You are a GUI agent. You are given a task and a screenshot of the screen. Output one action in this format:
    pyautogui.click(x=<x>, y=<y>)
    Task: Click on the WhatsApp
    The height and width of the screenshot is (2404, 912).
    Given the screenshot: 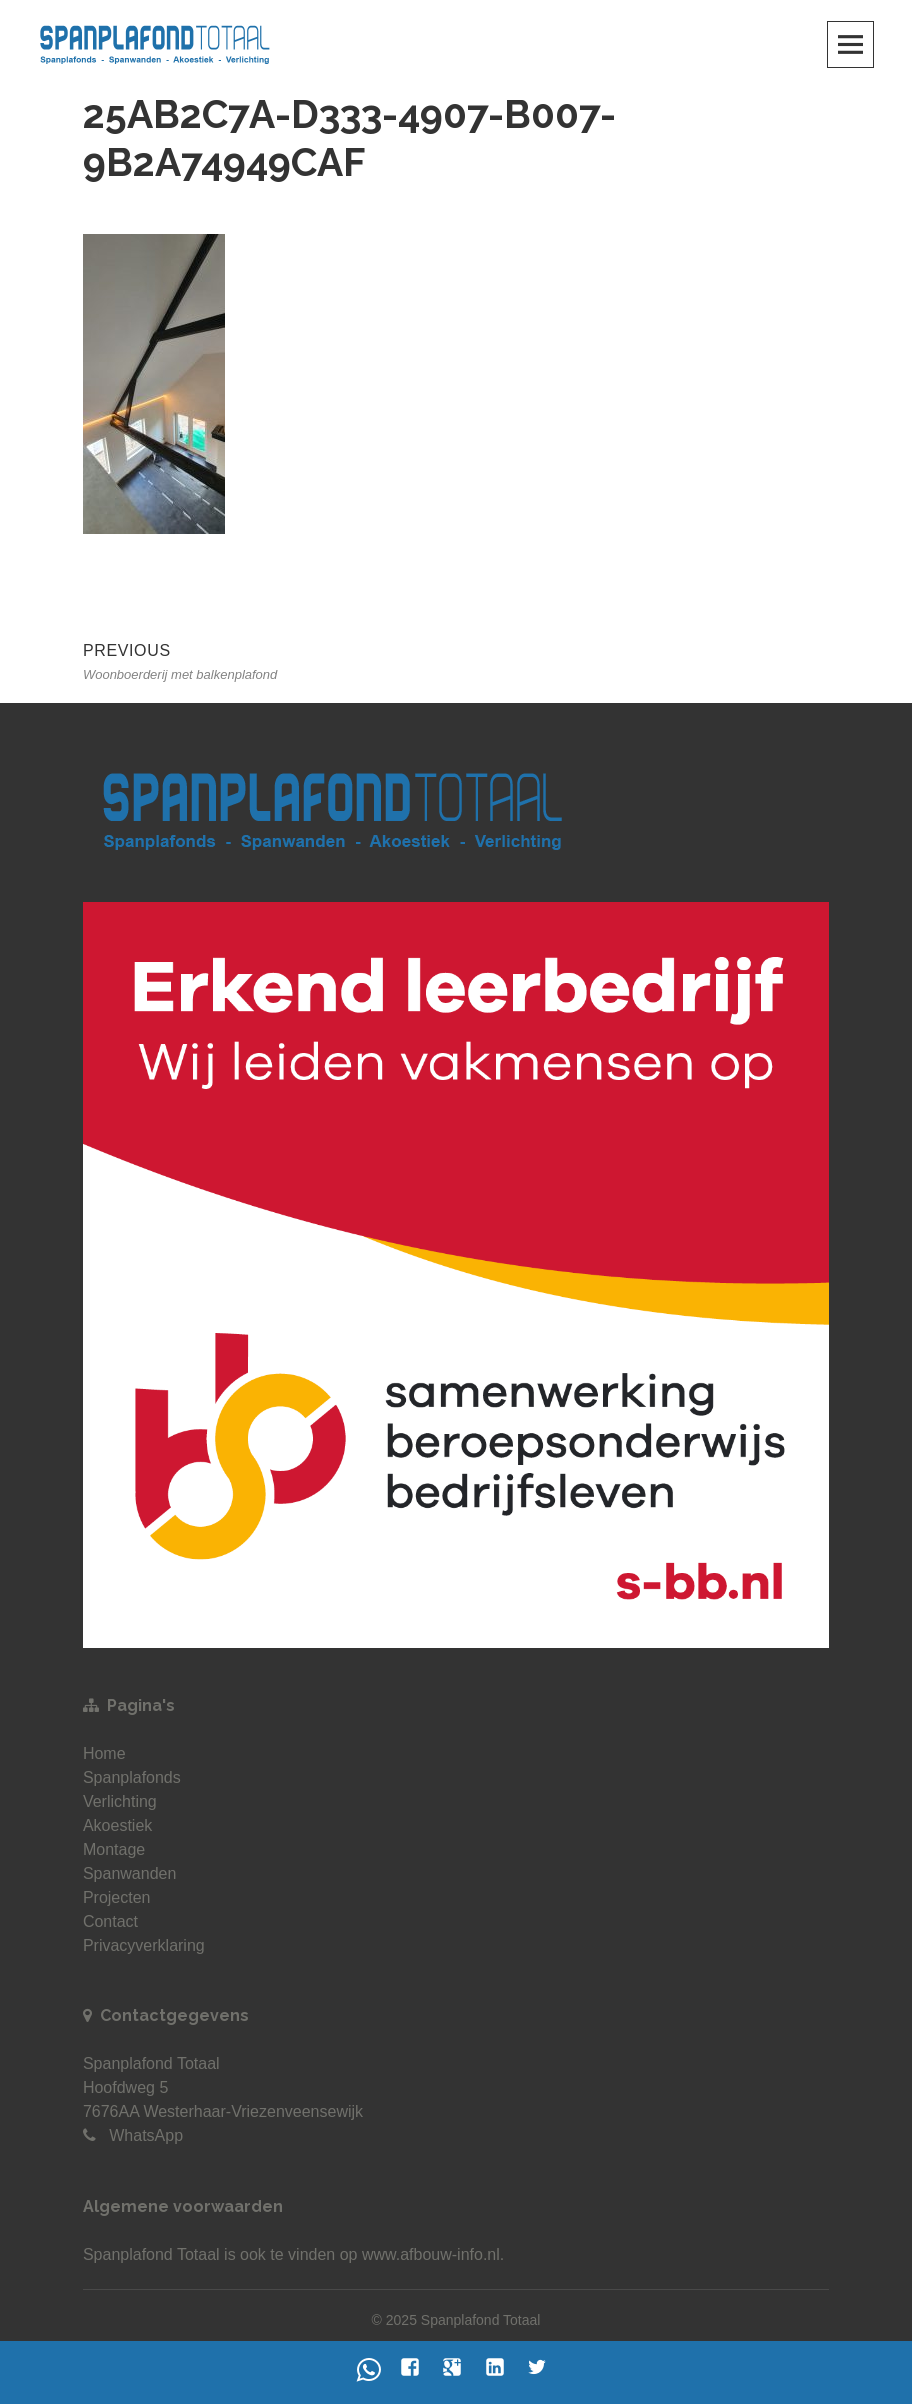 What is the action you would take?
    pyautogui.click(x=146, y=2135)
    